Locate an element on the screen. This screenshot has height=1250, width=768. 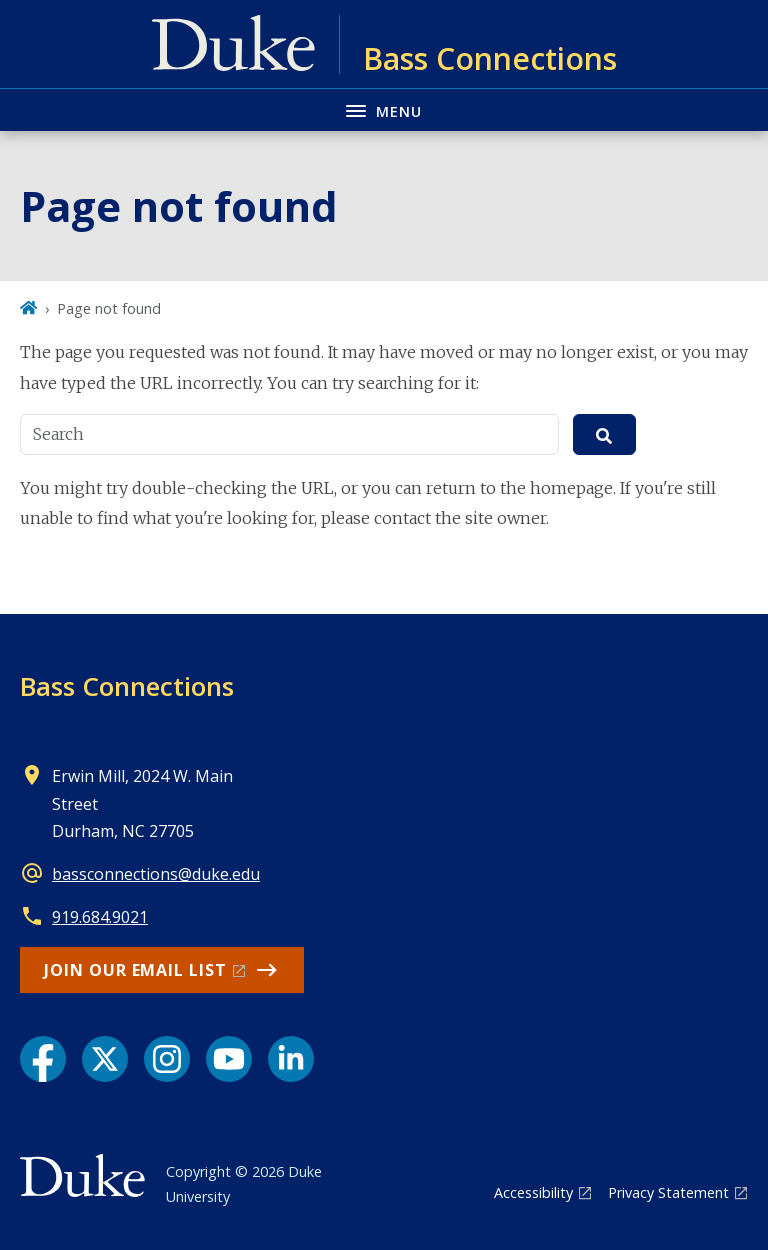
[YouTube link] is located at coordinates (229, 1059).